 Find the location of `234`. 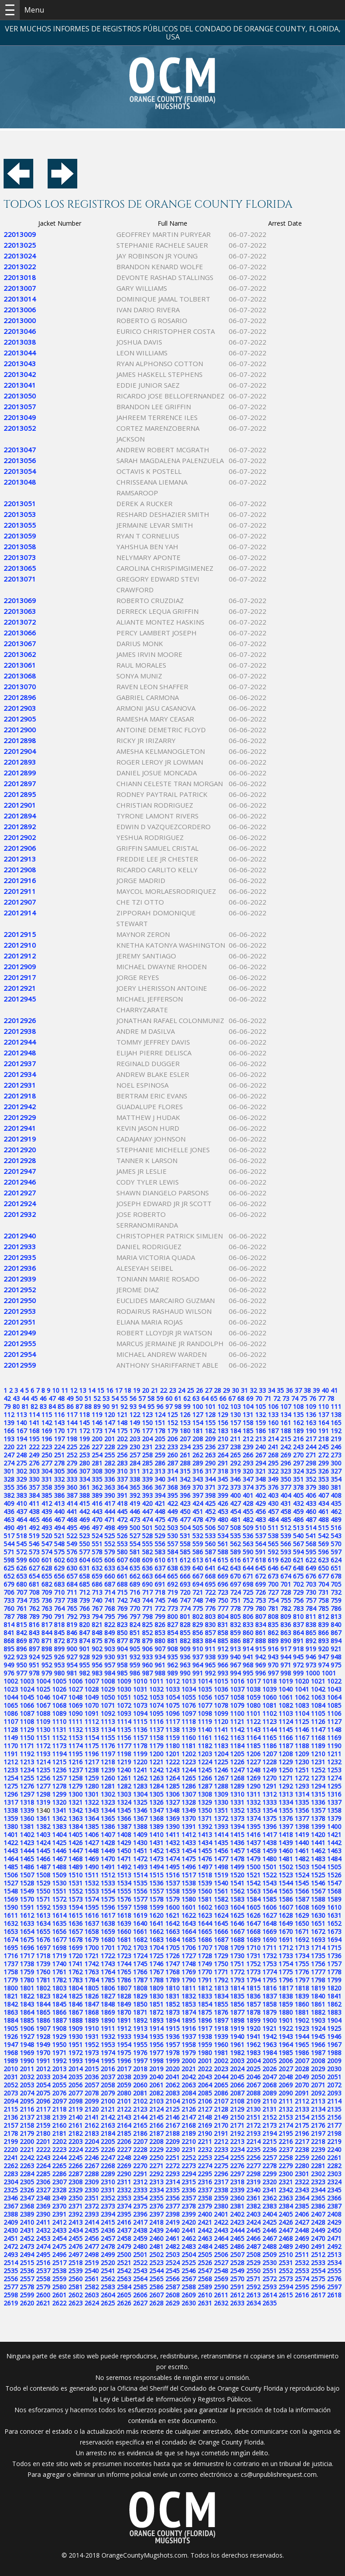

234 is located at coordinates (185, 1447).